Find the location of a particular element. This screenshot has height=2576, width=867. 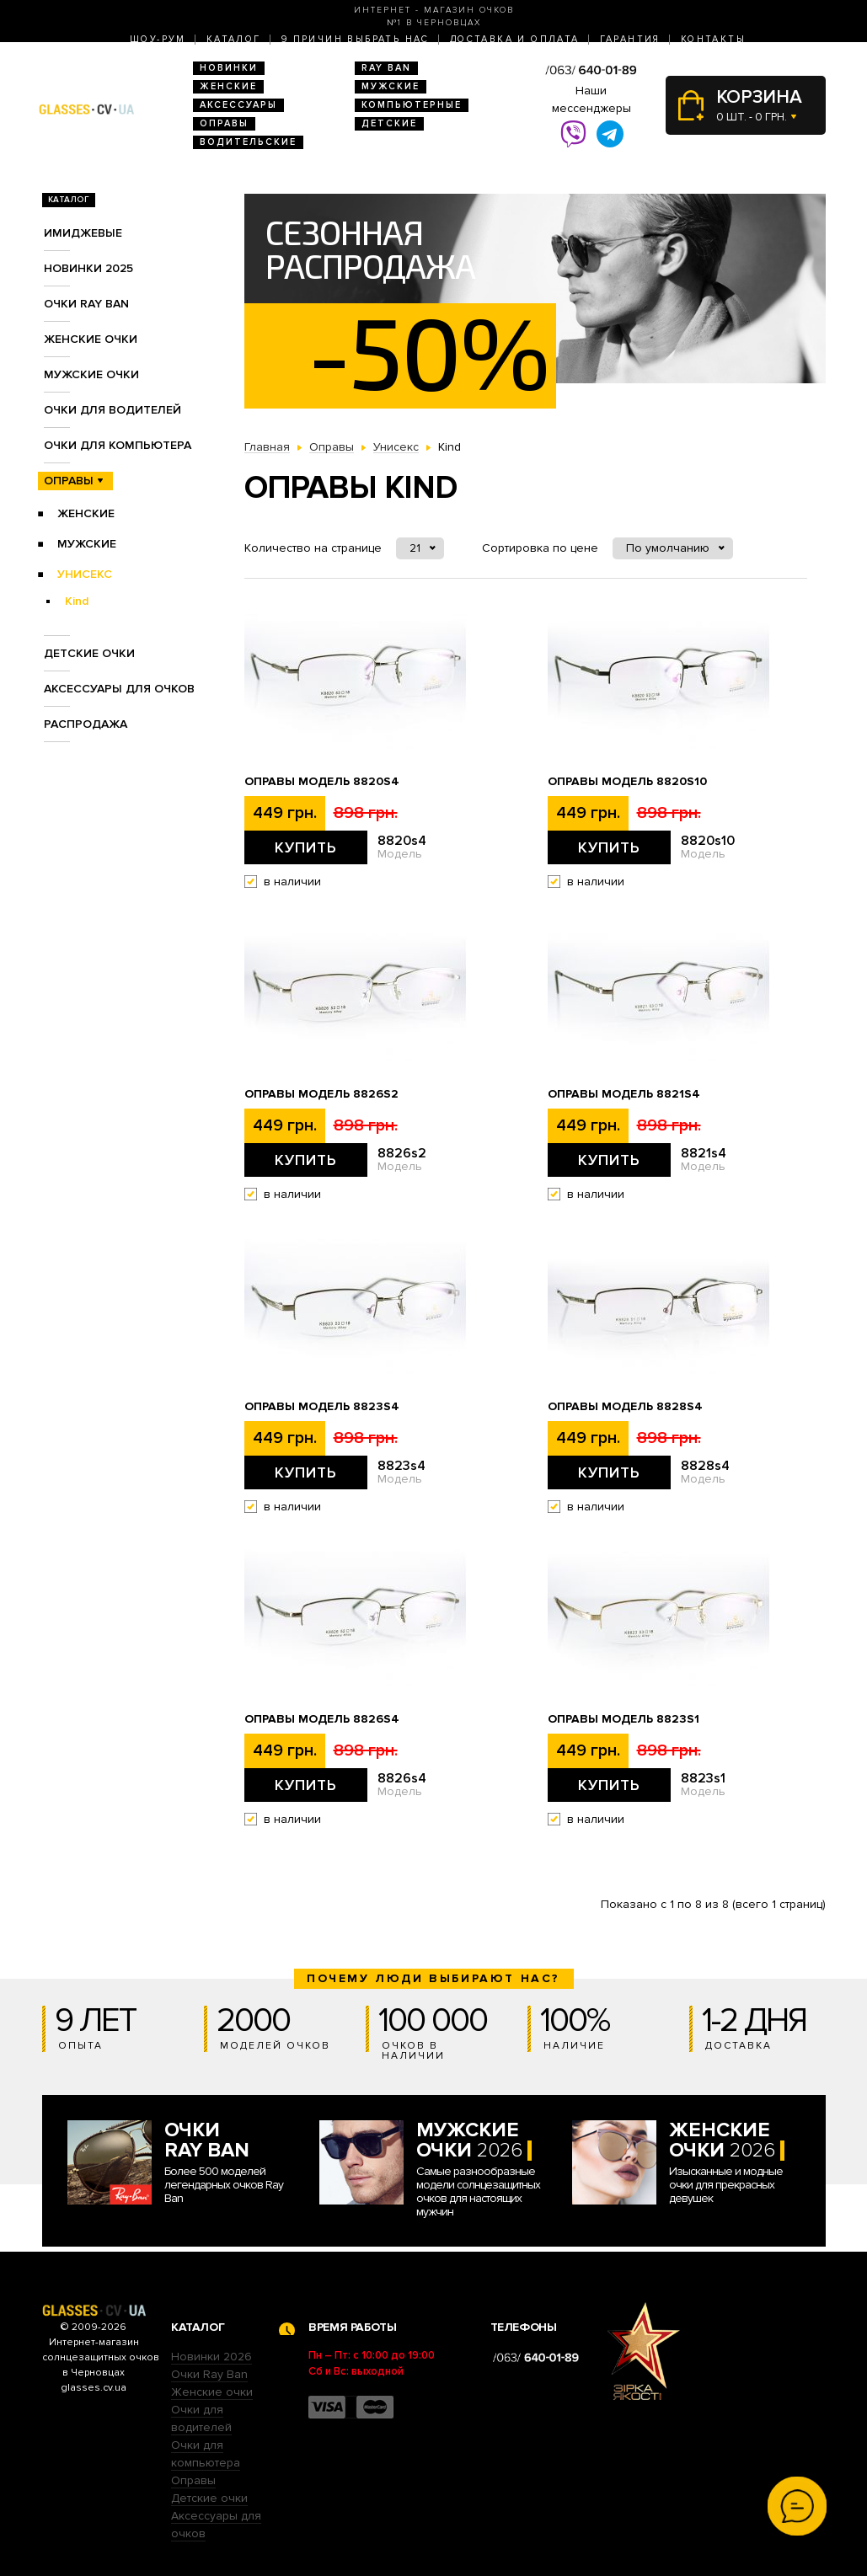

Гарантия is located at coordinates (630, 39).